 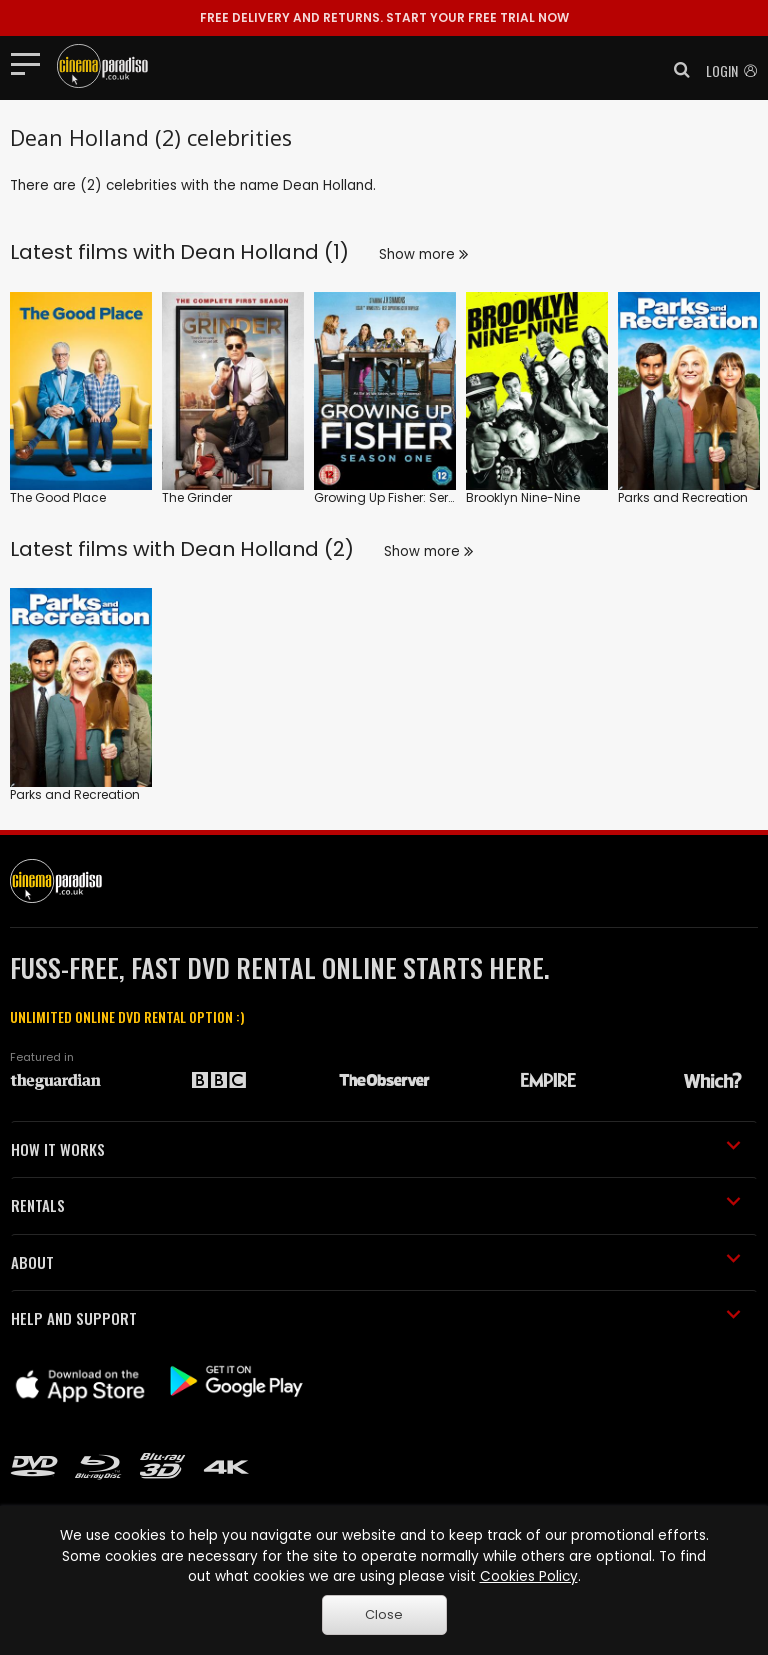 I want to click on ABOUT, so click(x=376, y=1262).